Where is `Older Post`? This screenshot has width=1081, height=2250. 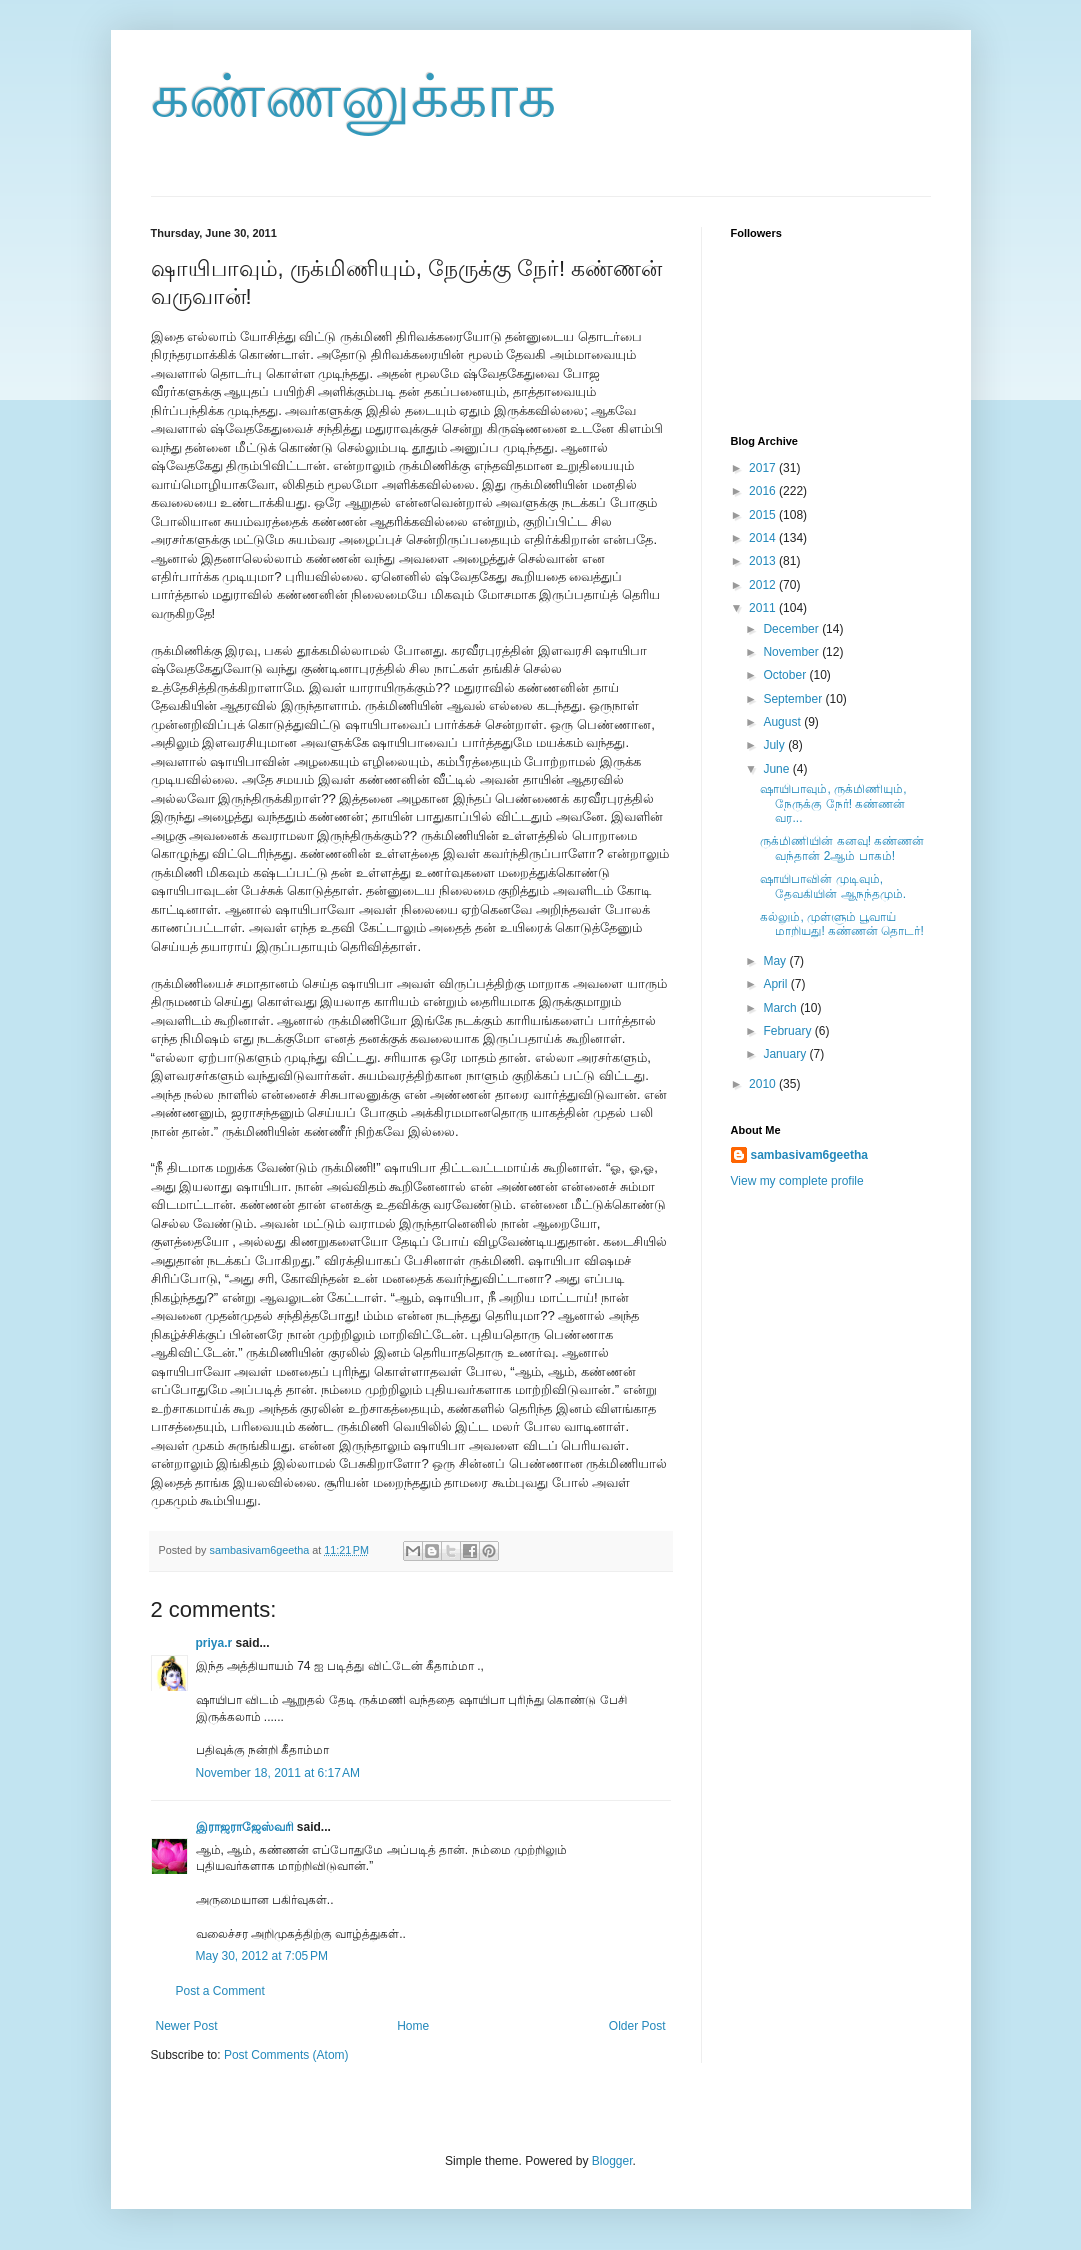 Older Post is located at coordinates (637, 2026).